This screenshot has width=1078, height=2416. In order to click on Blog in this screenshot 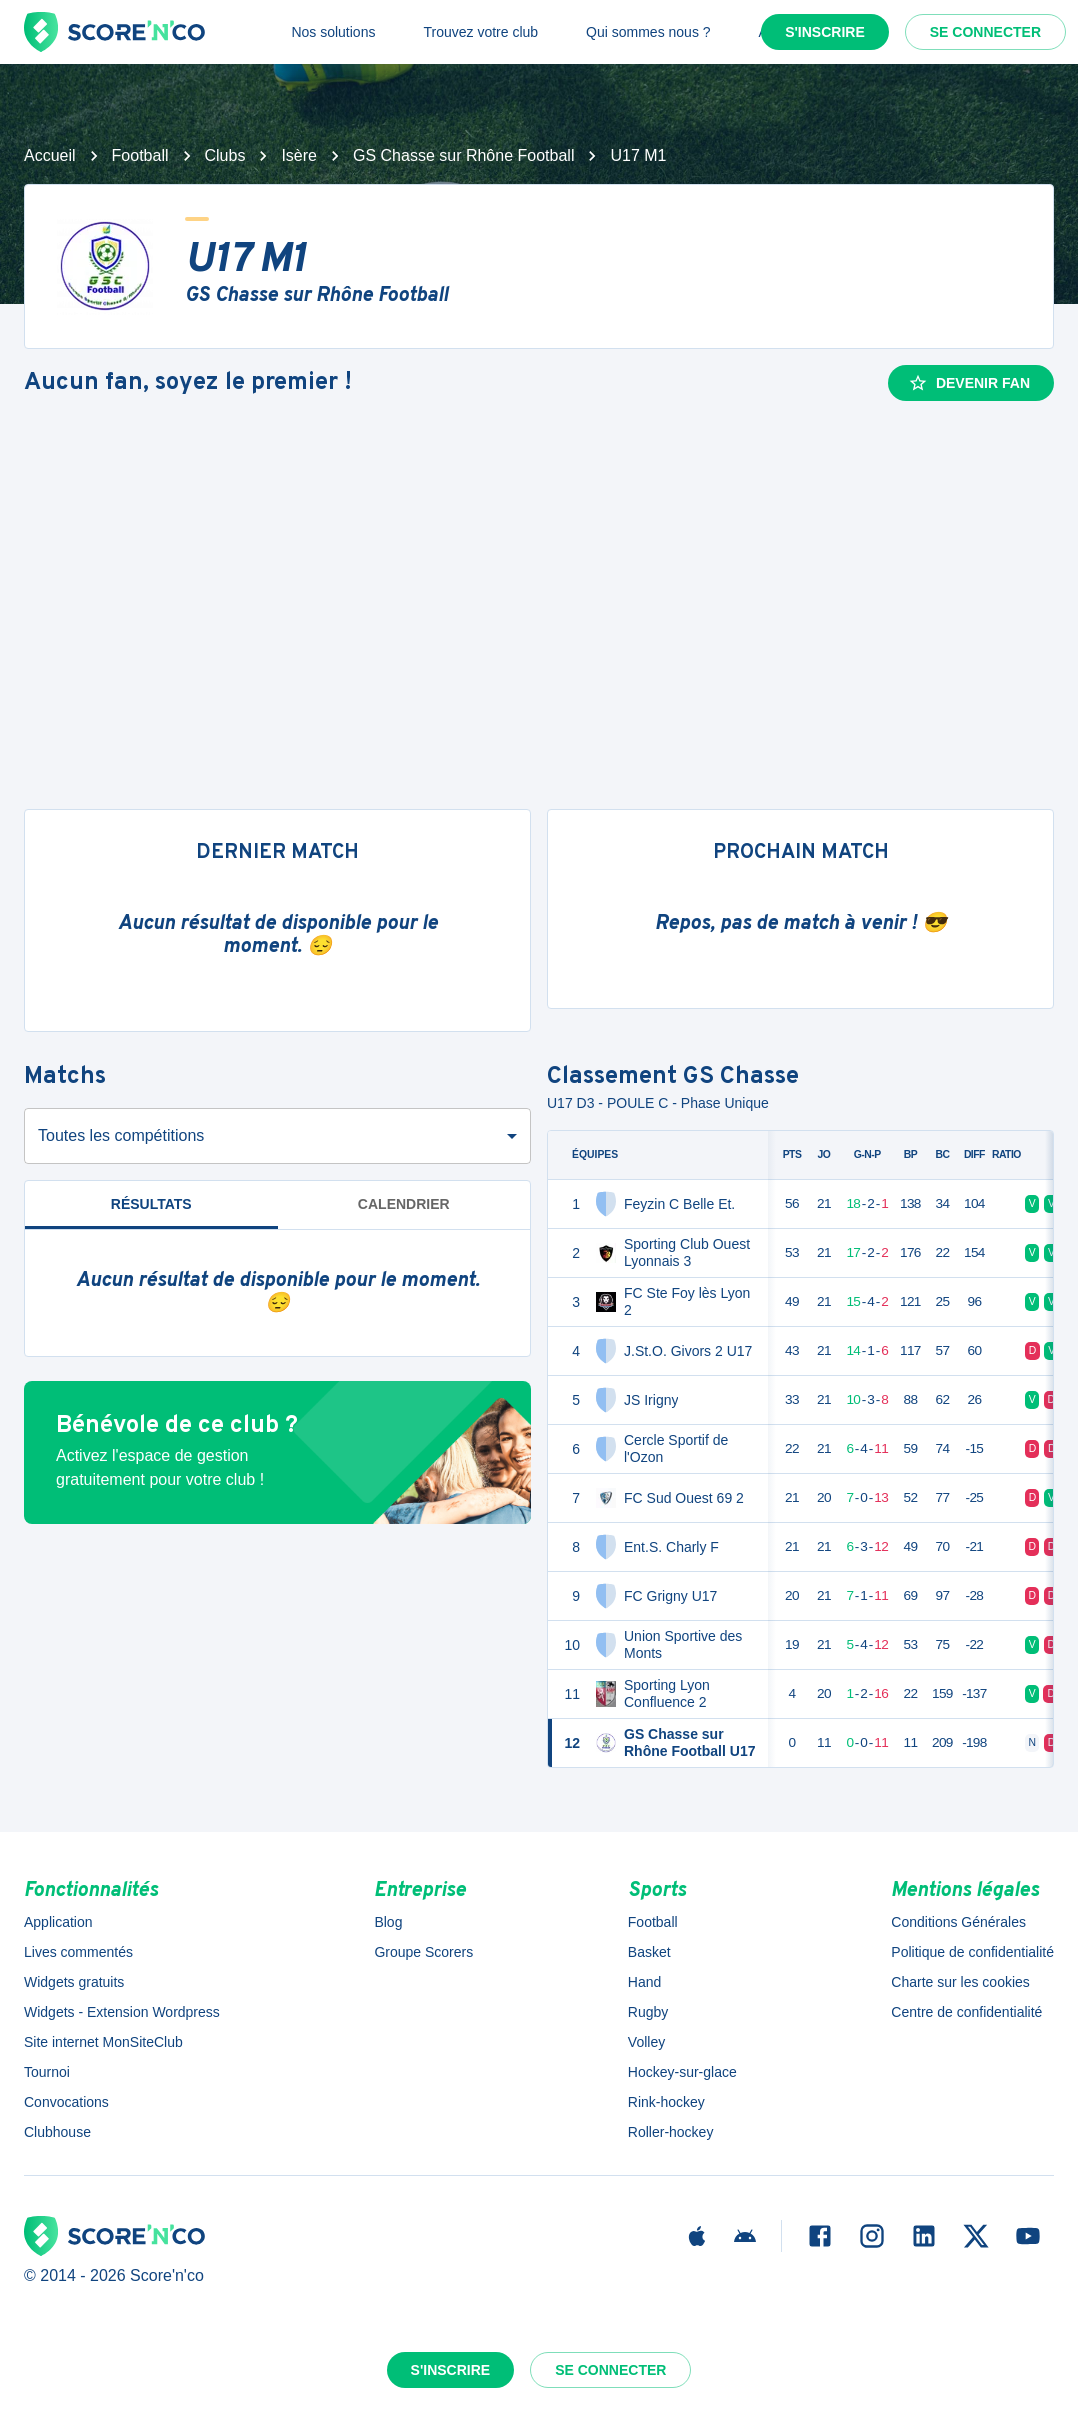, I will do `click(388, 1922)`.